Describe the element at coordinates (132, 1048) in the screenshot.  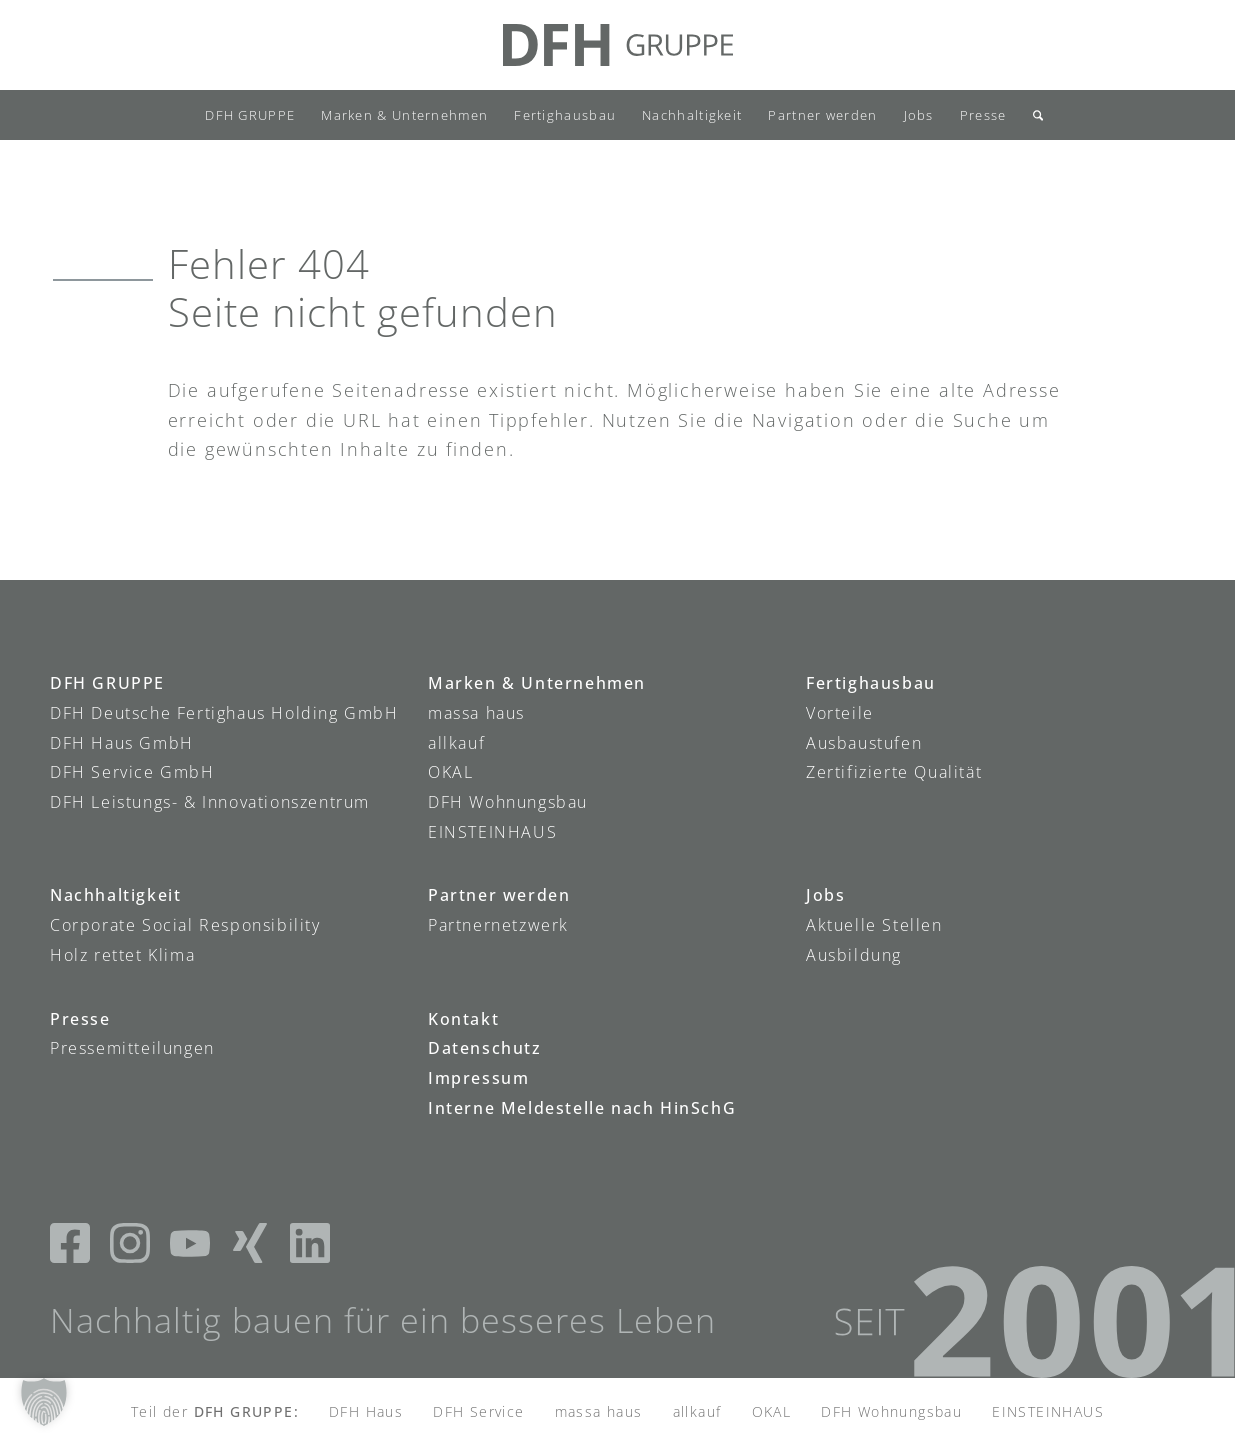
I see `Pressemitteilungen` at that location.